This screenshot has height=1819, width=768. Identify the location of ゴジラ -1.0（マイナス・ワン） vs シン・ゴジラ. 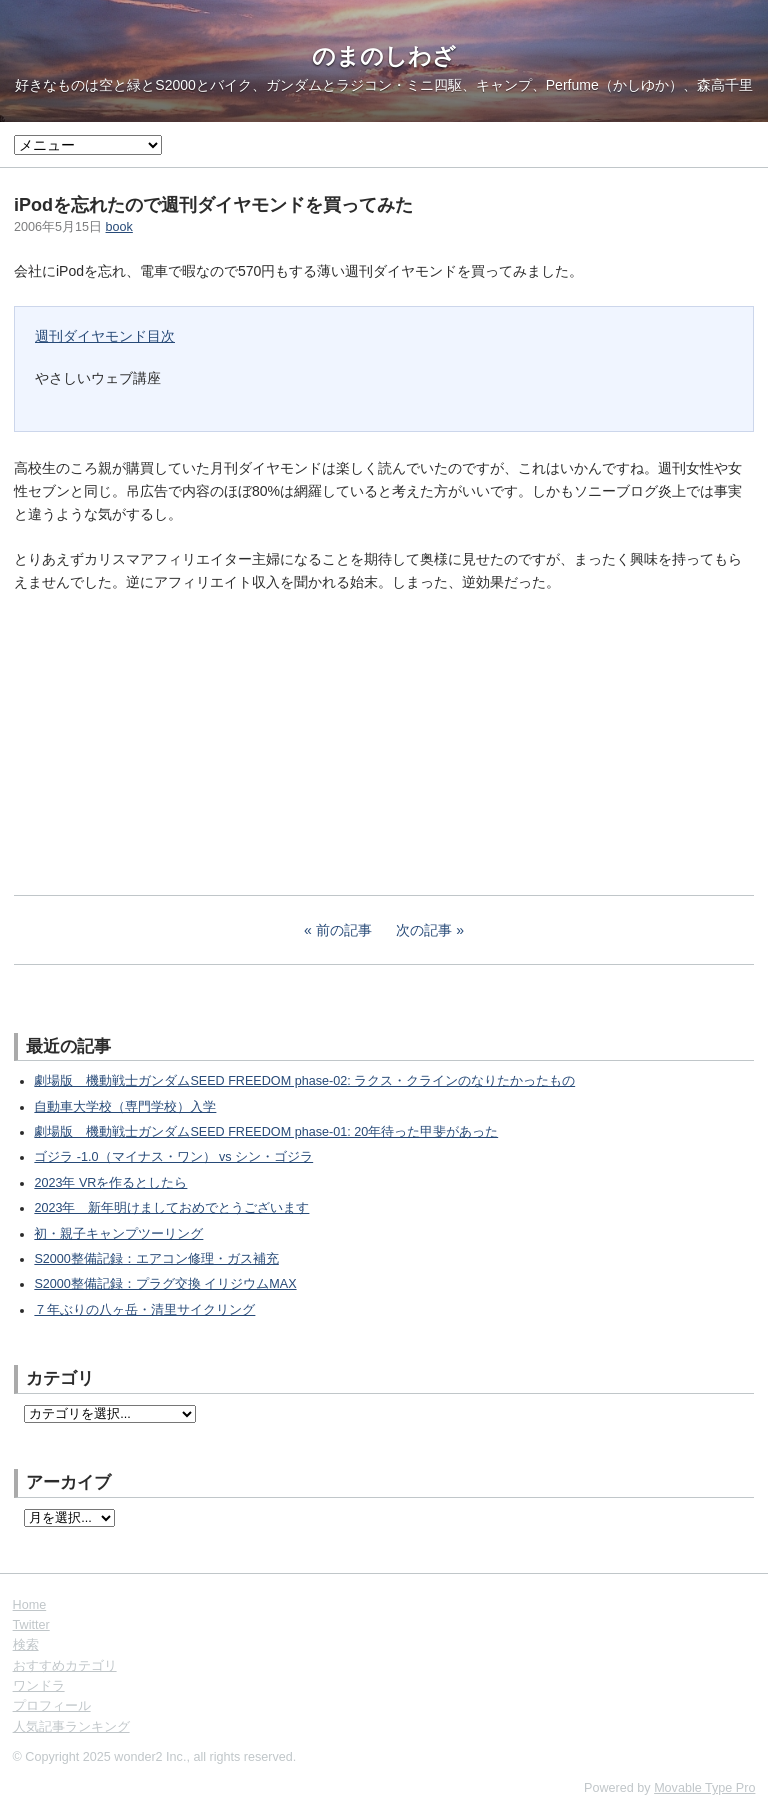
(173, 1157).